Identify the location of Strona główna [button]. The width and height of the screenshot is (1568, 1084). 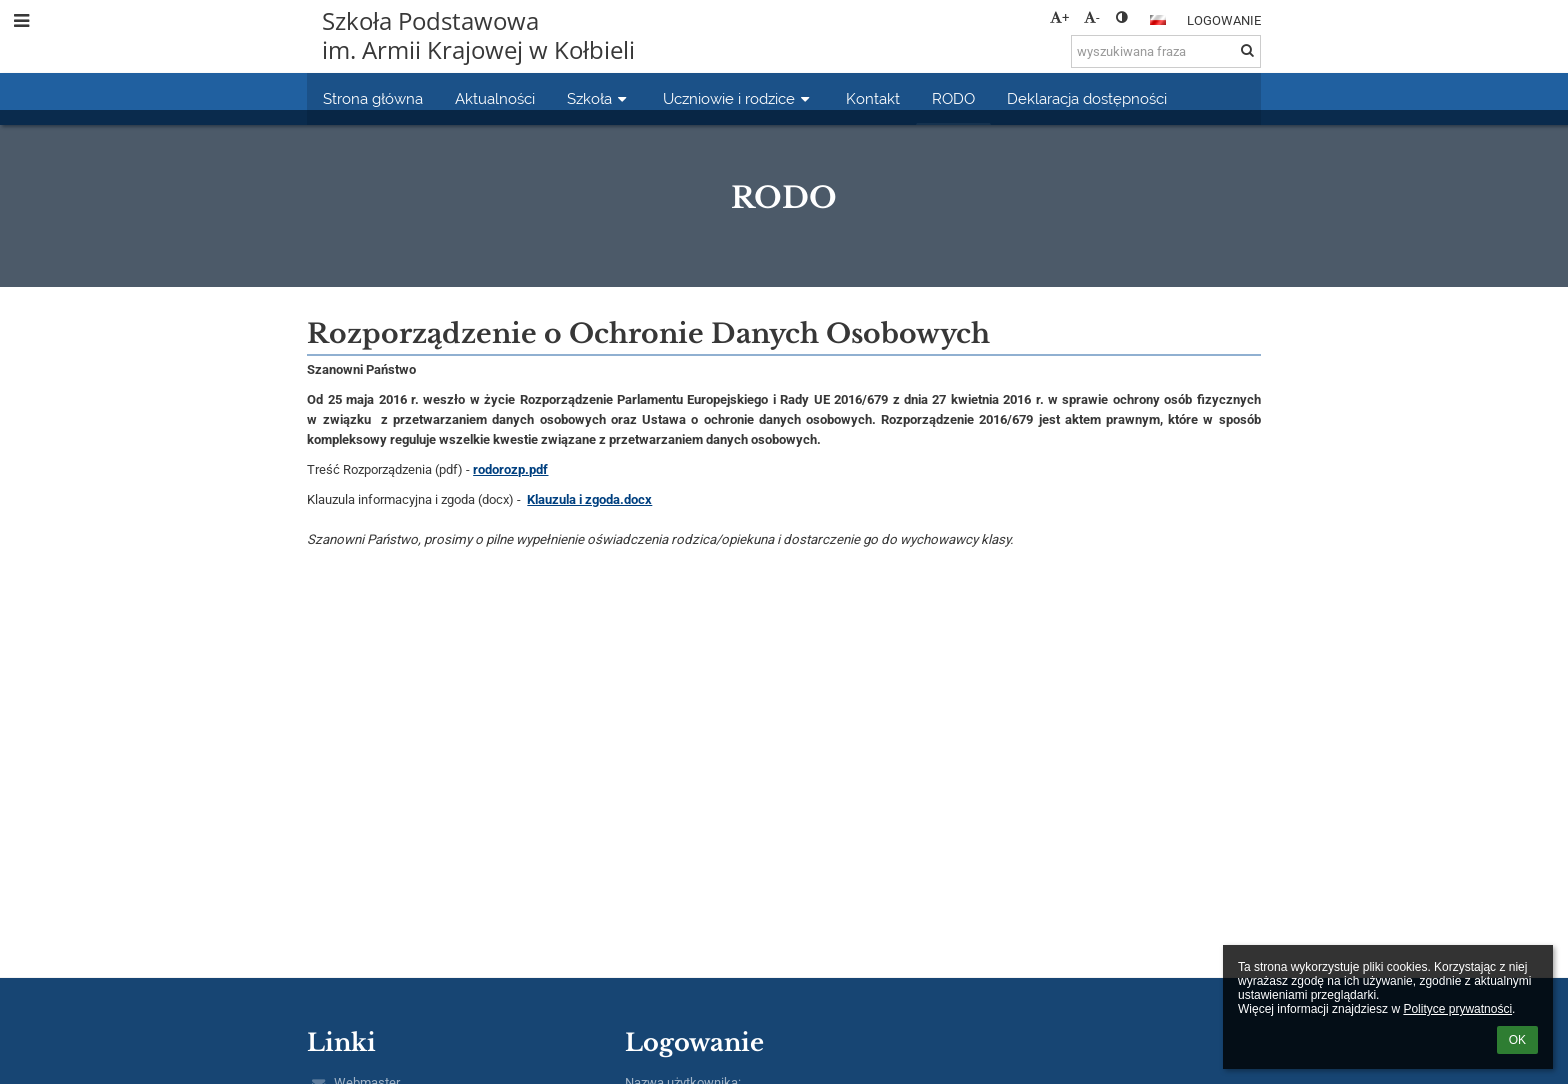
(373, 98).